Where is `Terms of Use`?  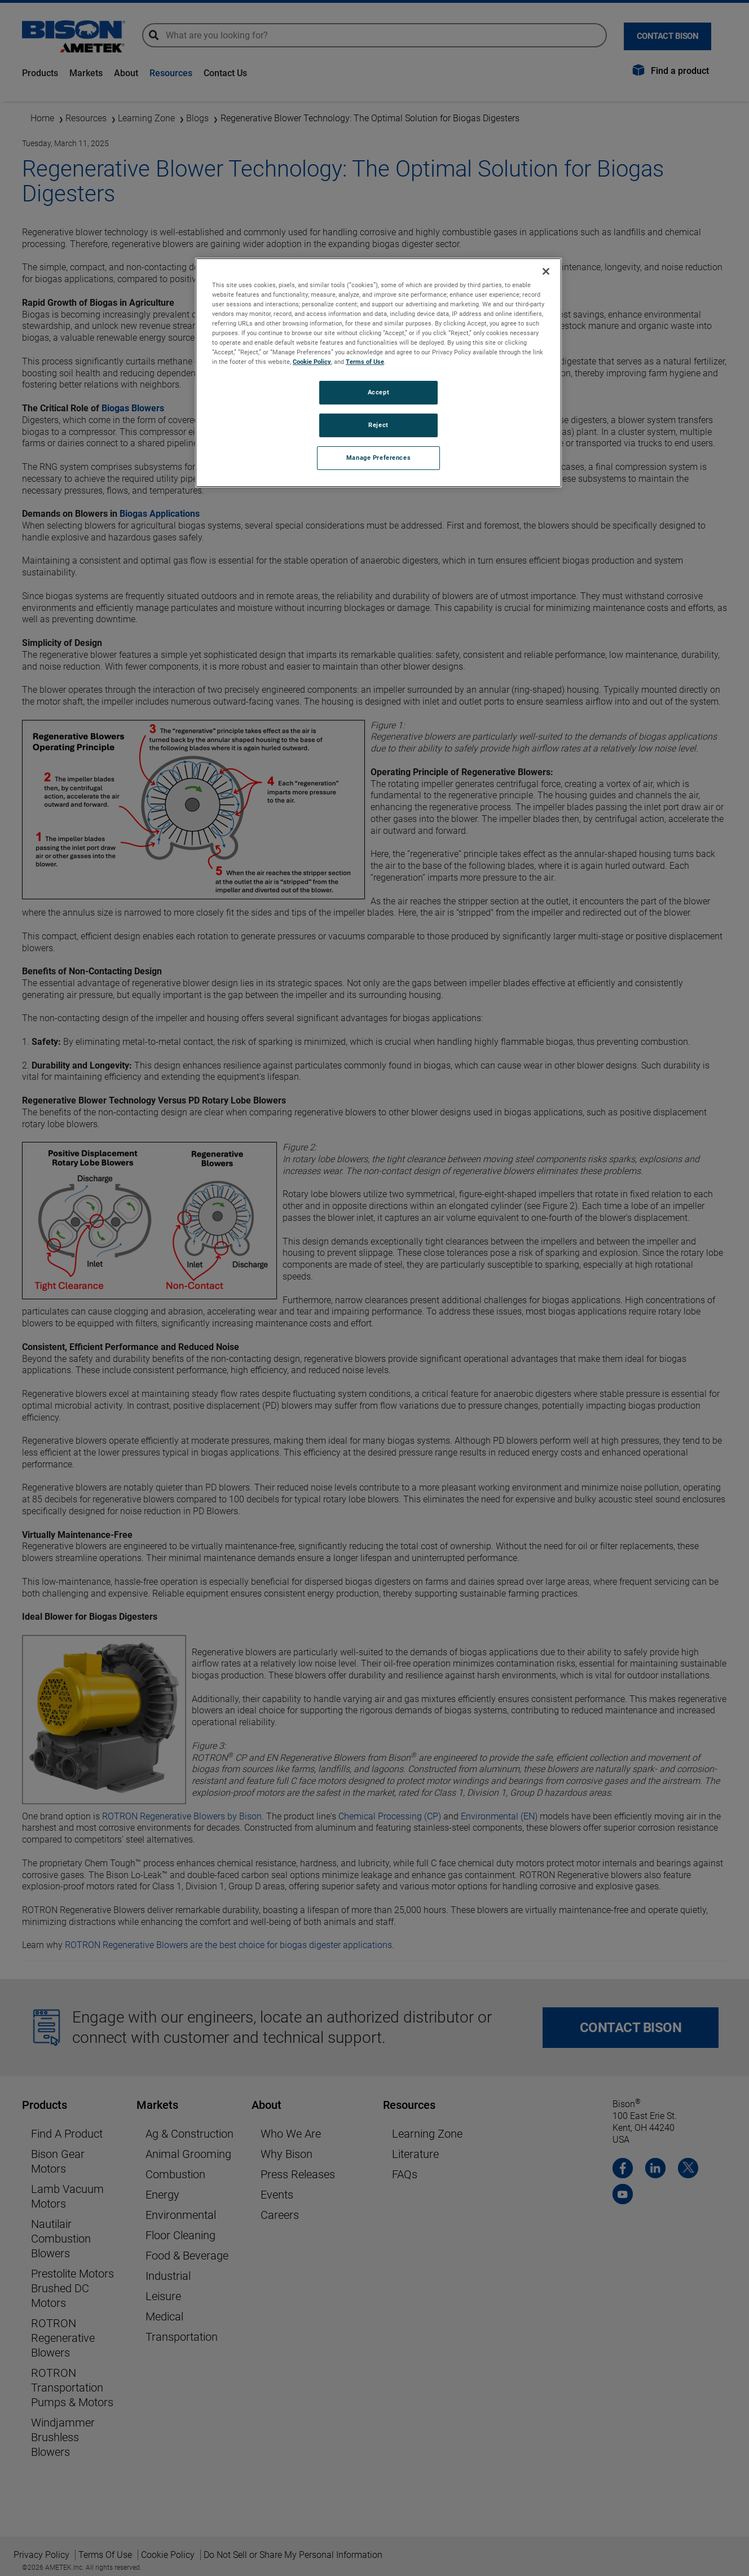
Terms of Use is located at coordinates (365, 362).